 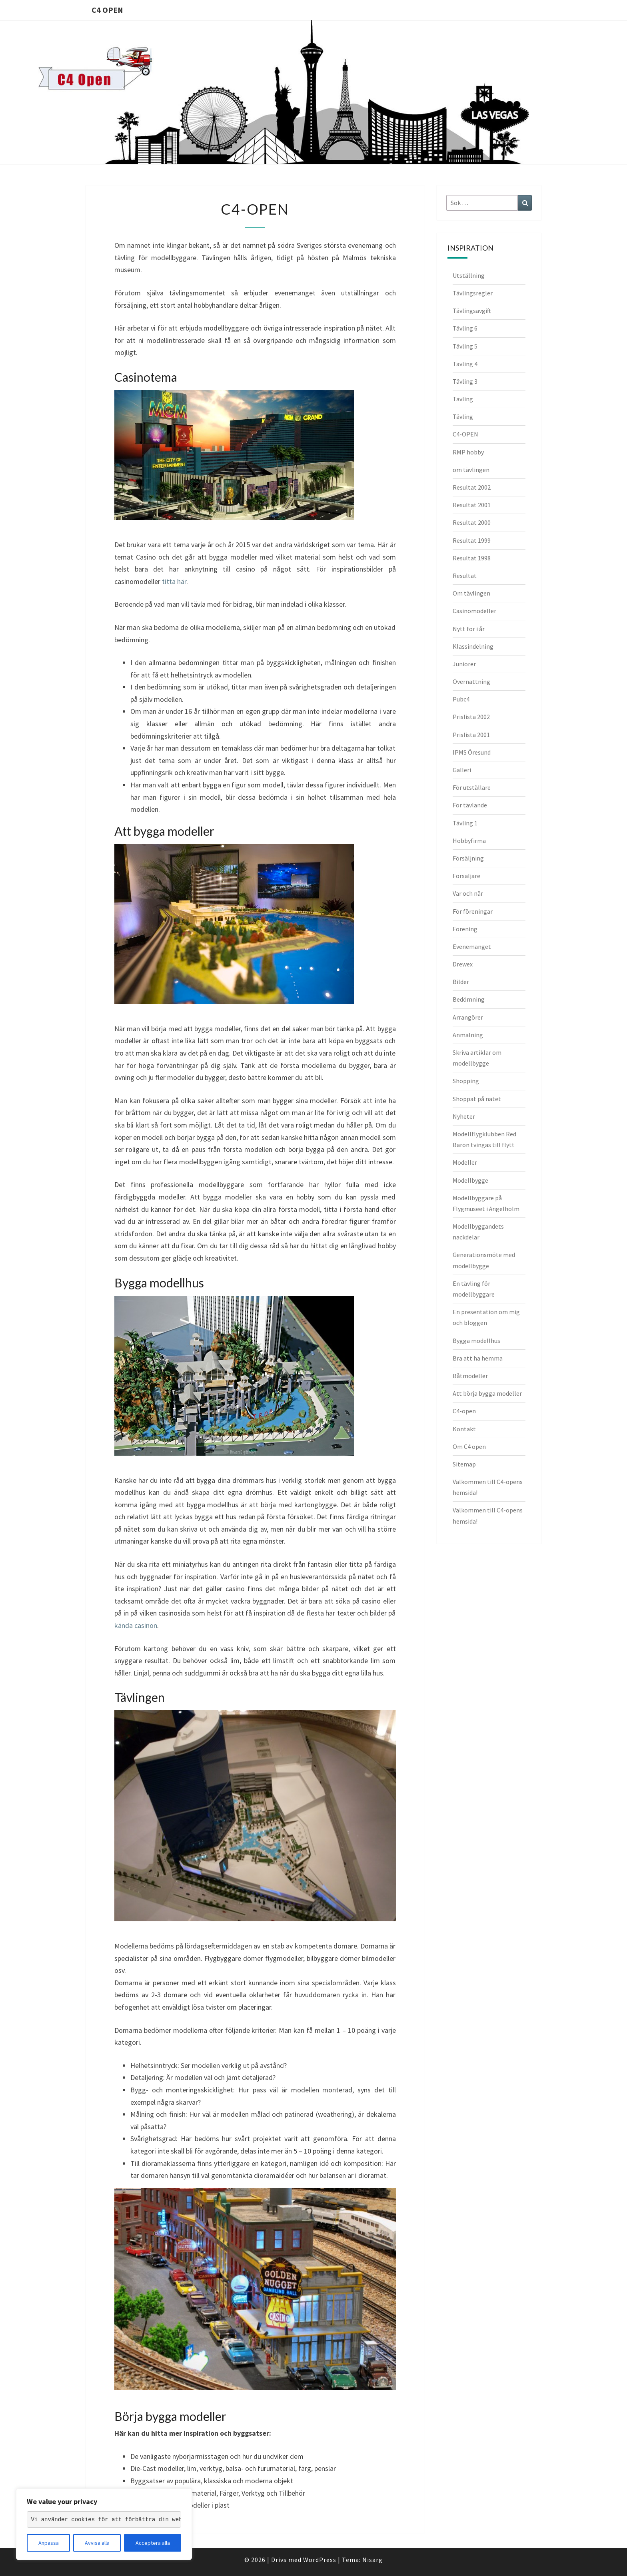 What do you see at coordinates (473, 293) in the screenshot?
I see `Tävlingsregler` at bounding box center [473, 293].